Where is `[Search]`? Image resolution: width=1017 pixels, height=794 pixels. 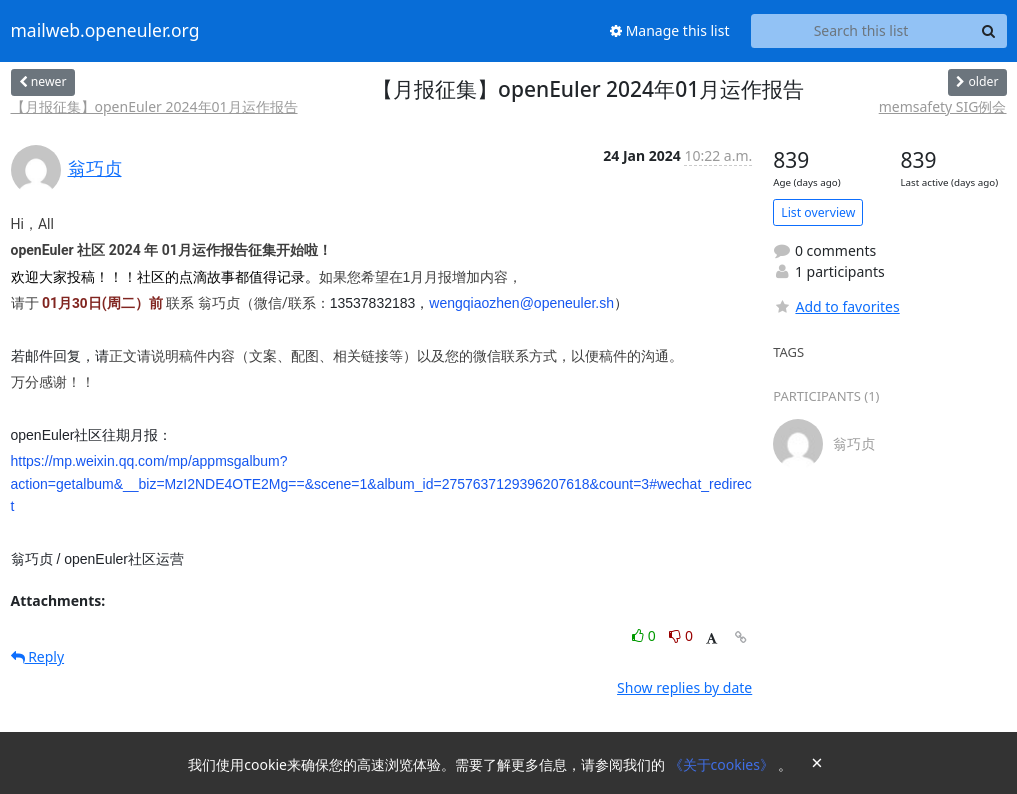 [Search] is located at coordinates (989, 31).